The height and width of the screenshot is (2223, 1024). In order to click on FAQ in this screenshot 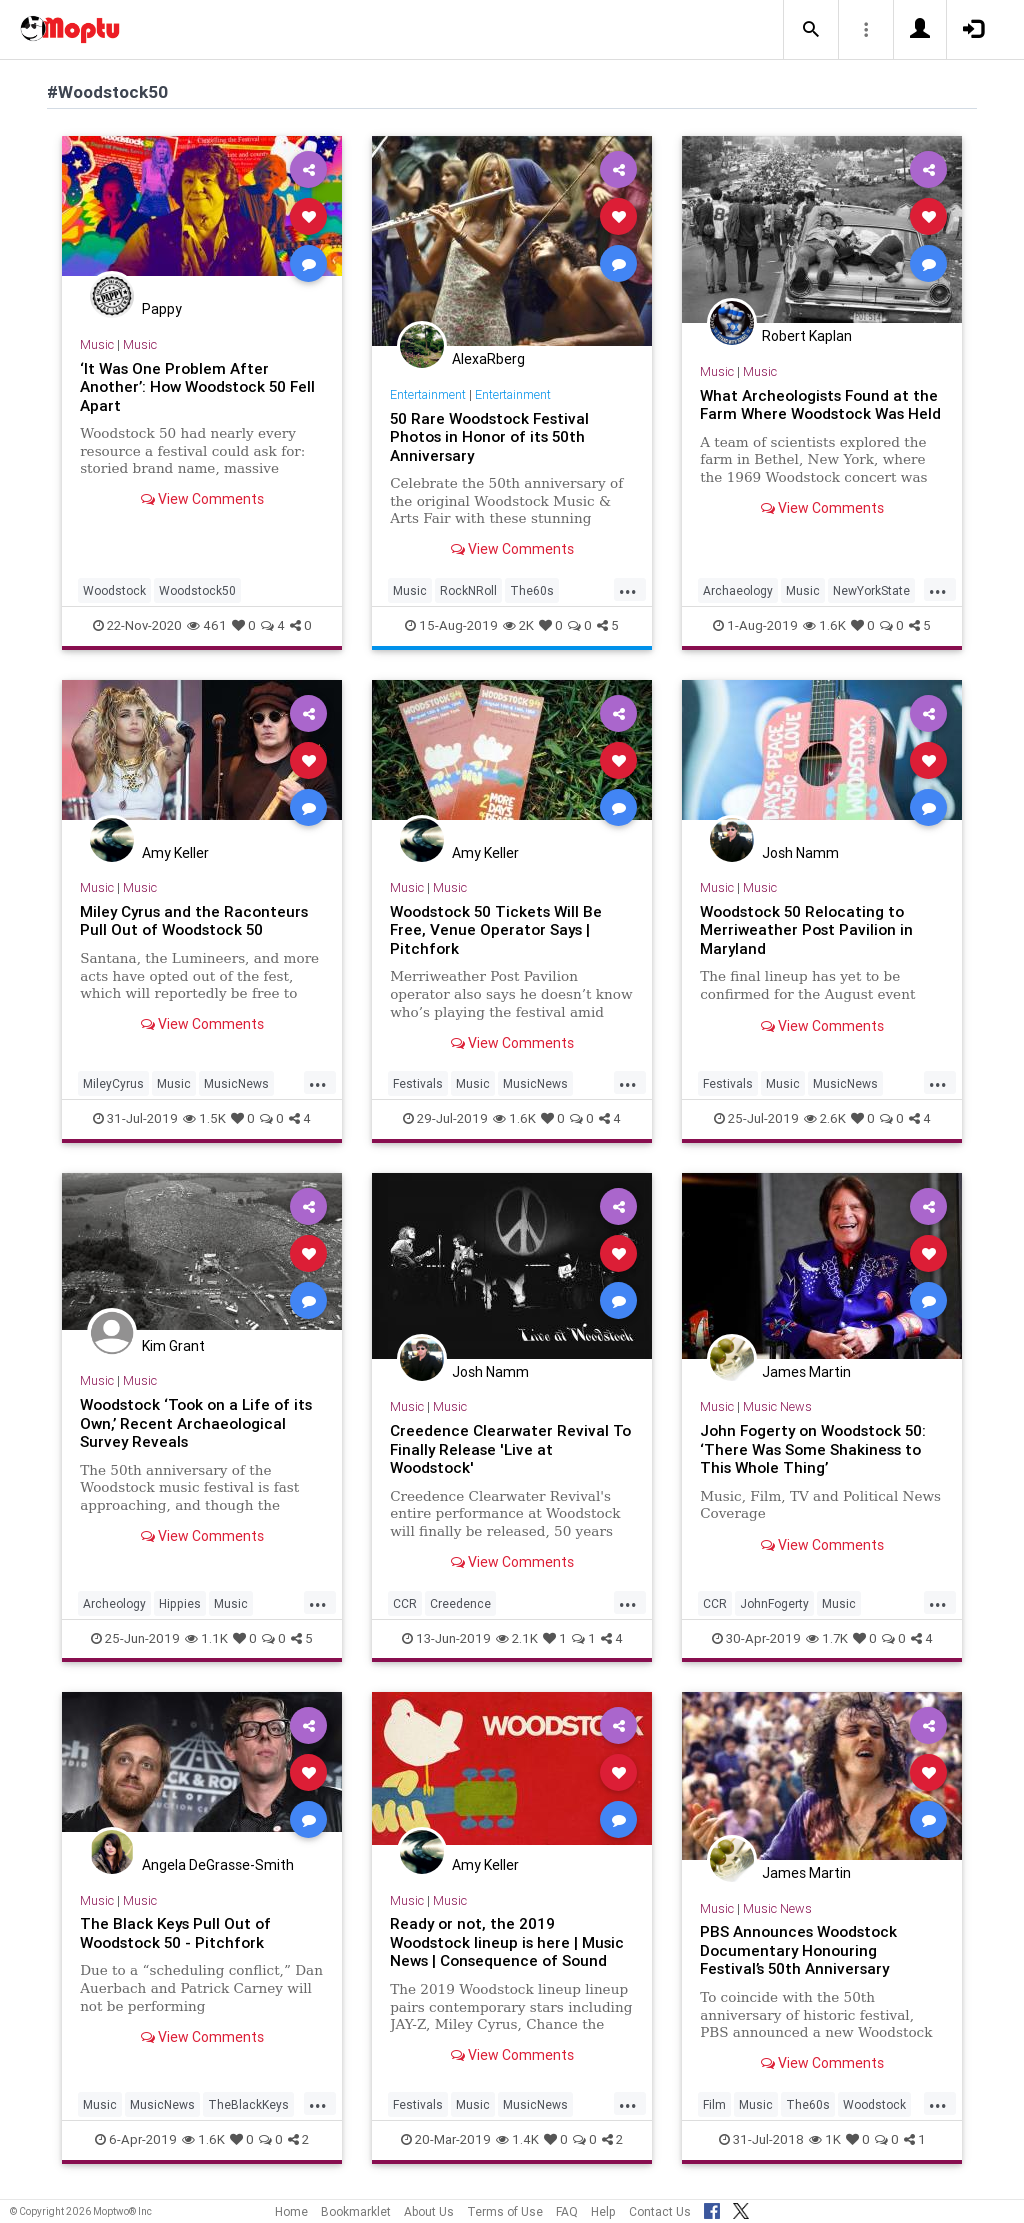, I will do `click(567, 2211)`.